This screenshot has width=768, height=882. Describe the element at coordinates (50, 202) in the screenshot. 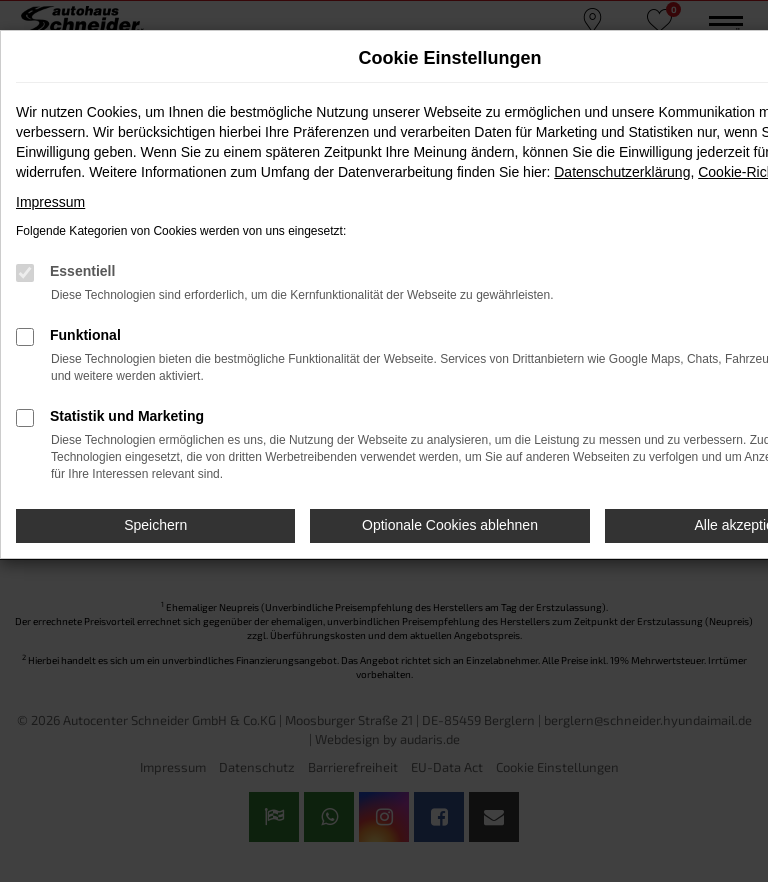

I see `Impressum` at that location.